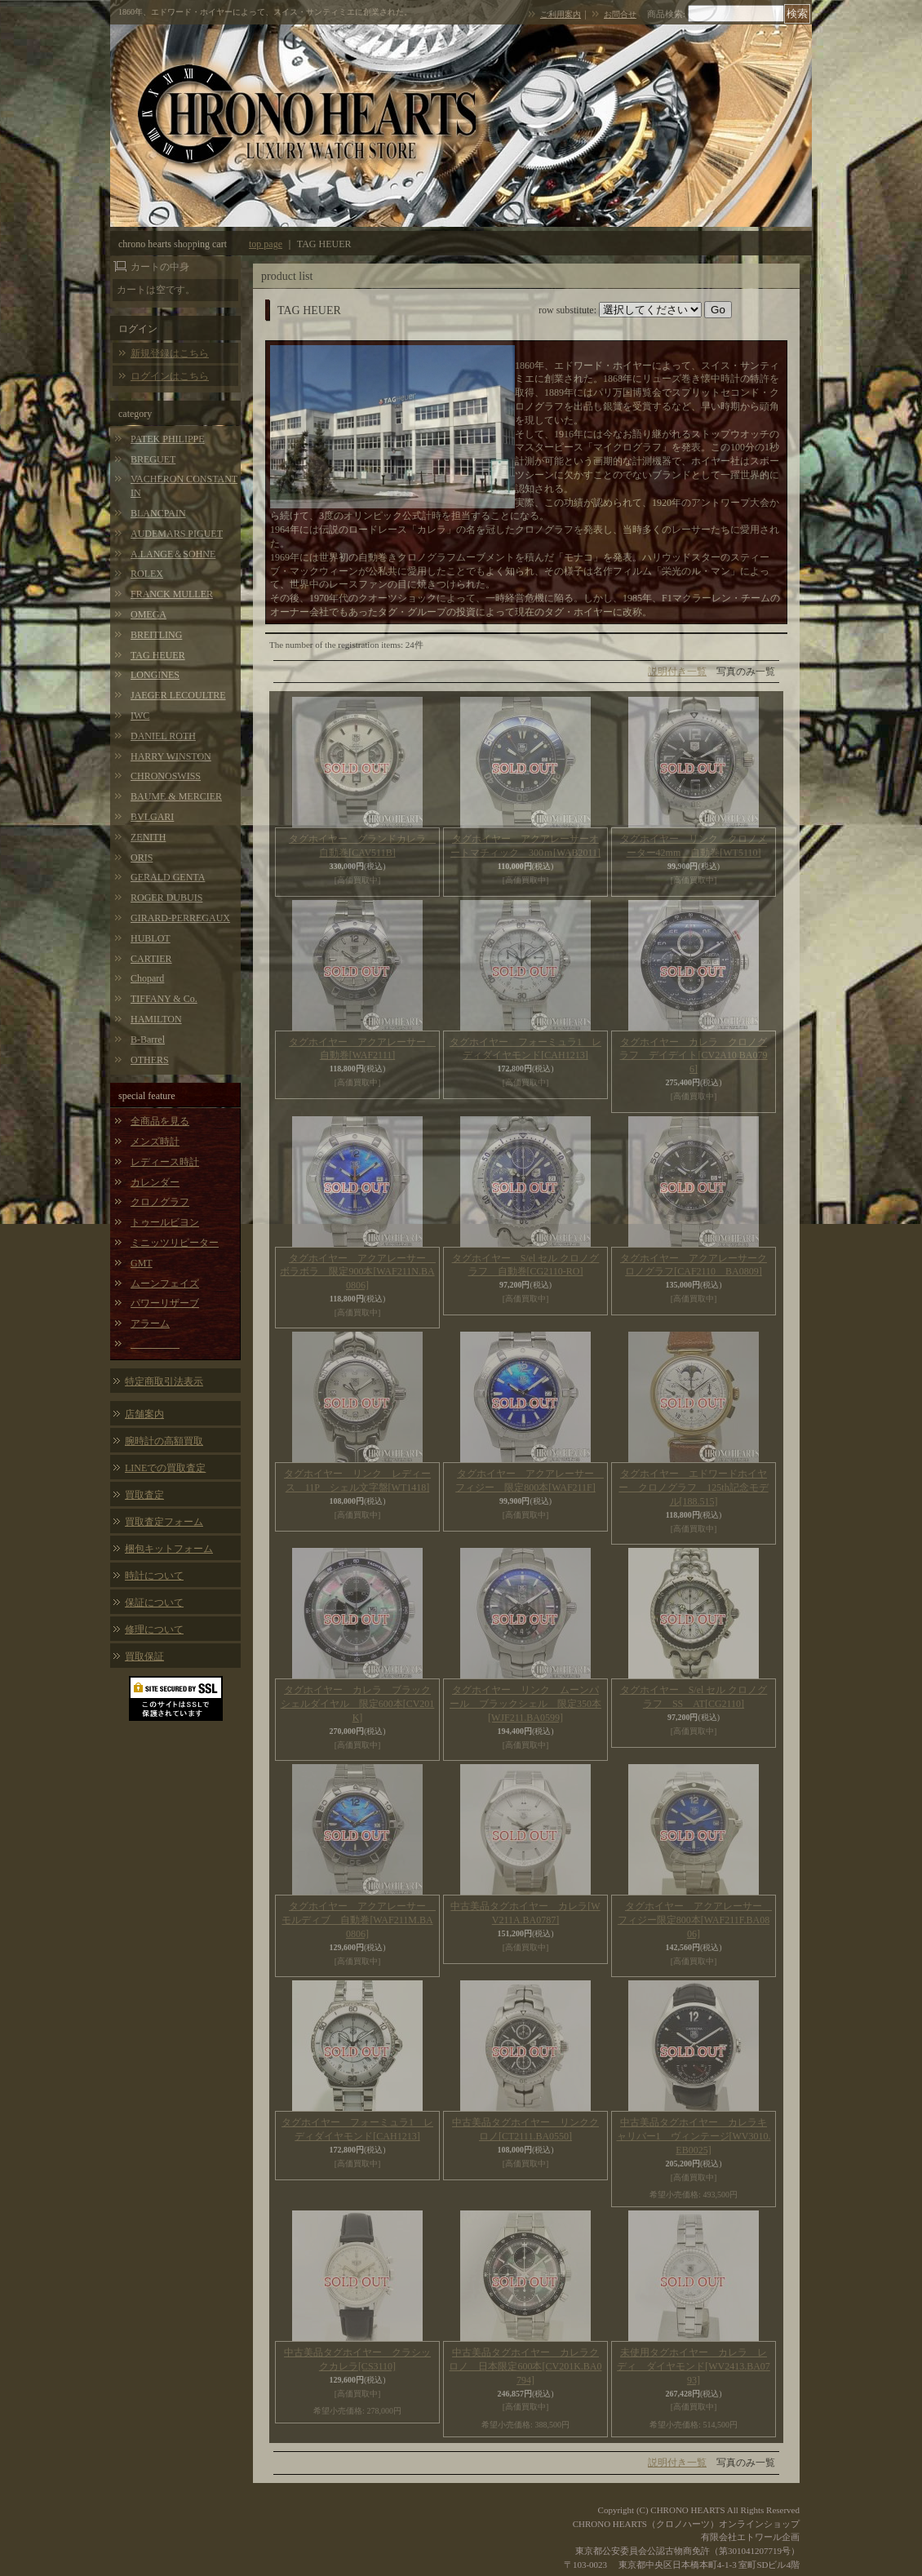 The width and height of the screenshot is (922, 2576). Describe the element at coordinates (693, 1487) in the screenshot. I see `タグホイヤー エドワードホイヤー クロノグラフ 125th記念モデル` at that location.